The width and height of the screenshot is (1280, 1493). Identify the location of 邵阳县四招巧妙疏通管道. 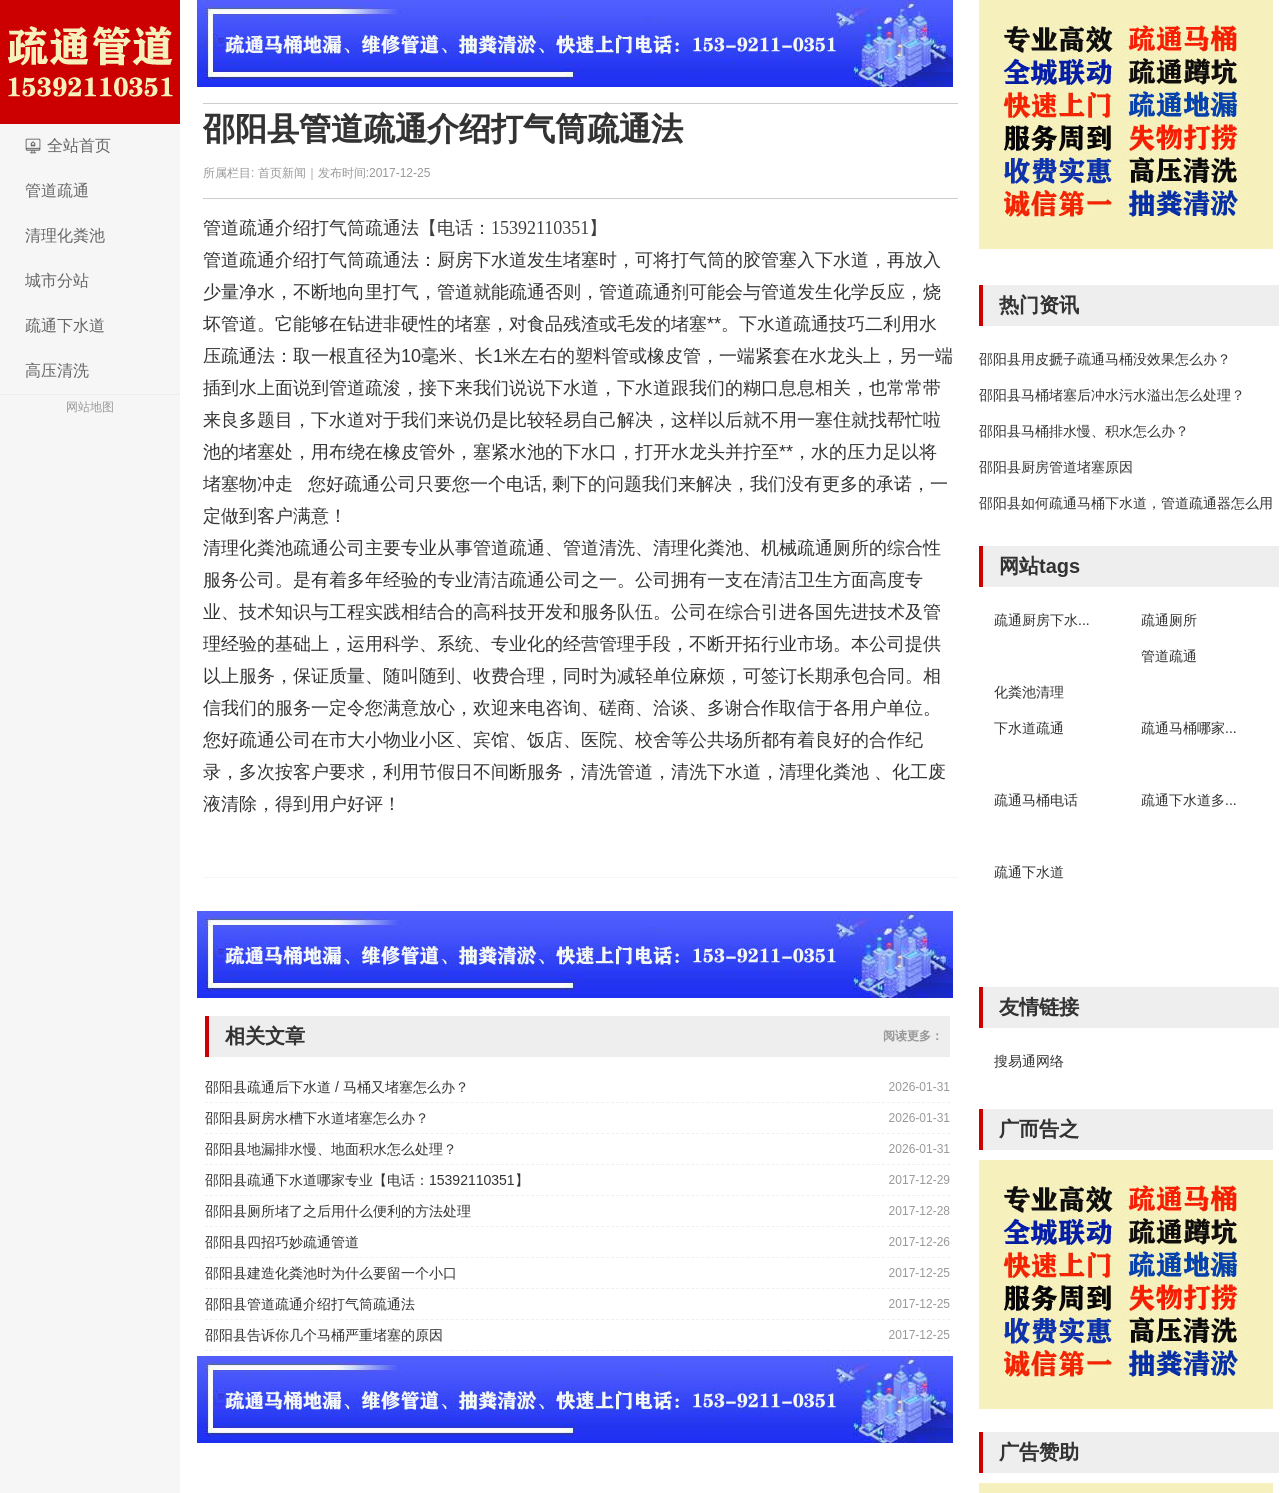
(282, 1242).